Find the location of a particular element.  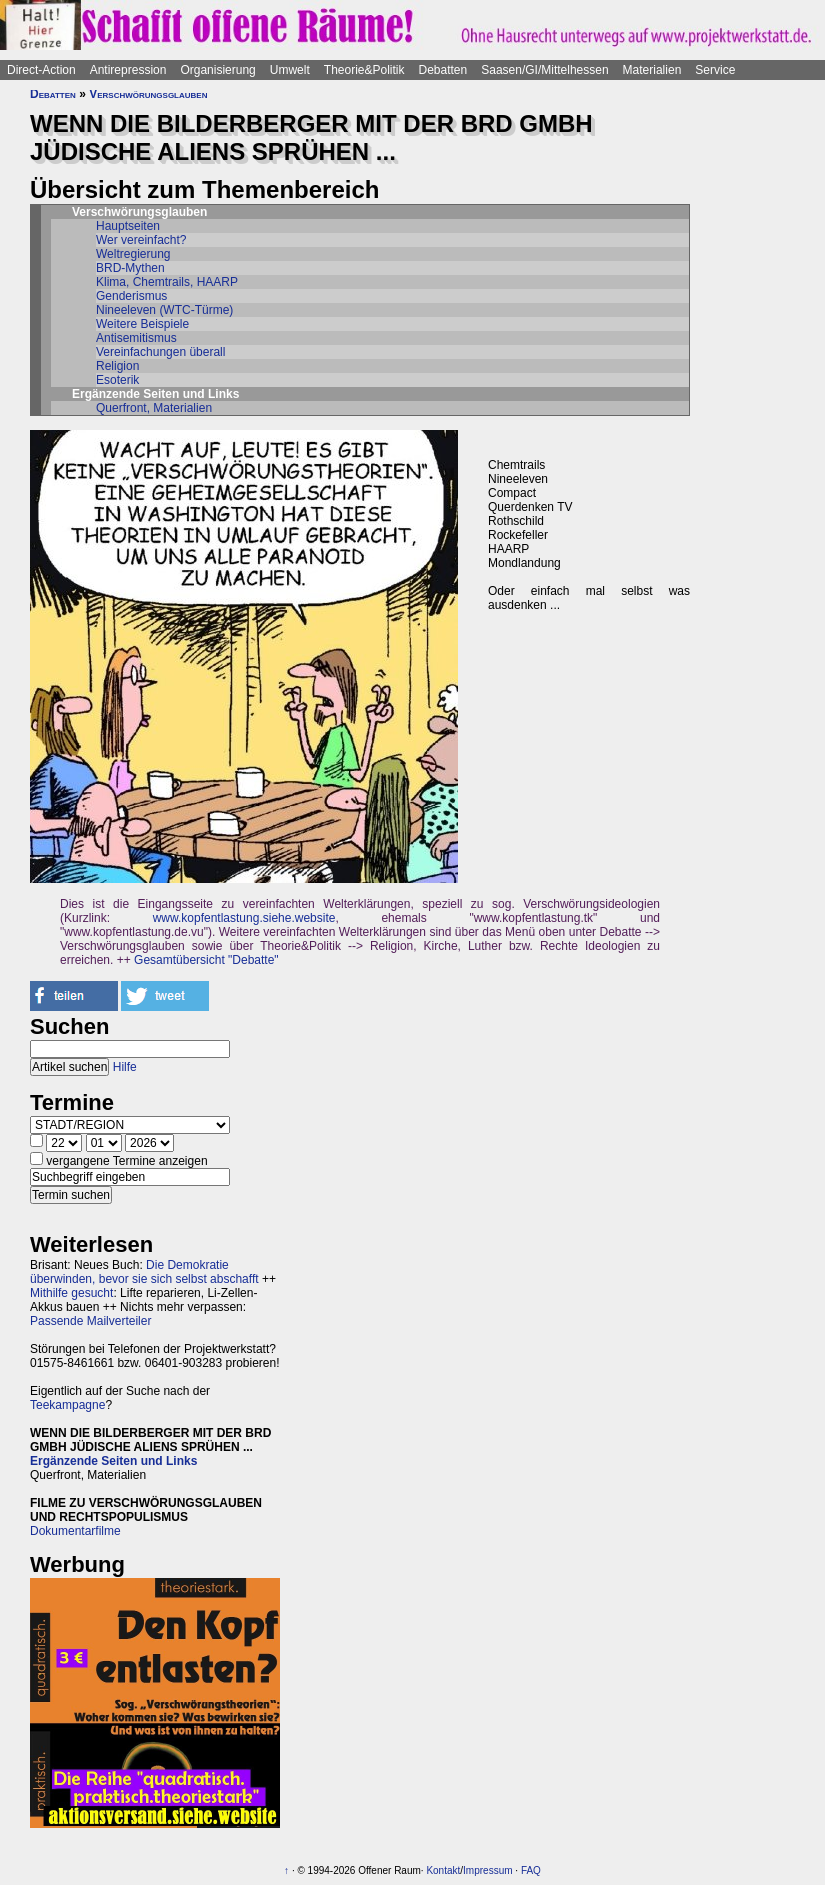

Antisemitismus is located at coordinates (136, 338).